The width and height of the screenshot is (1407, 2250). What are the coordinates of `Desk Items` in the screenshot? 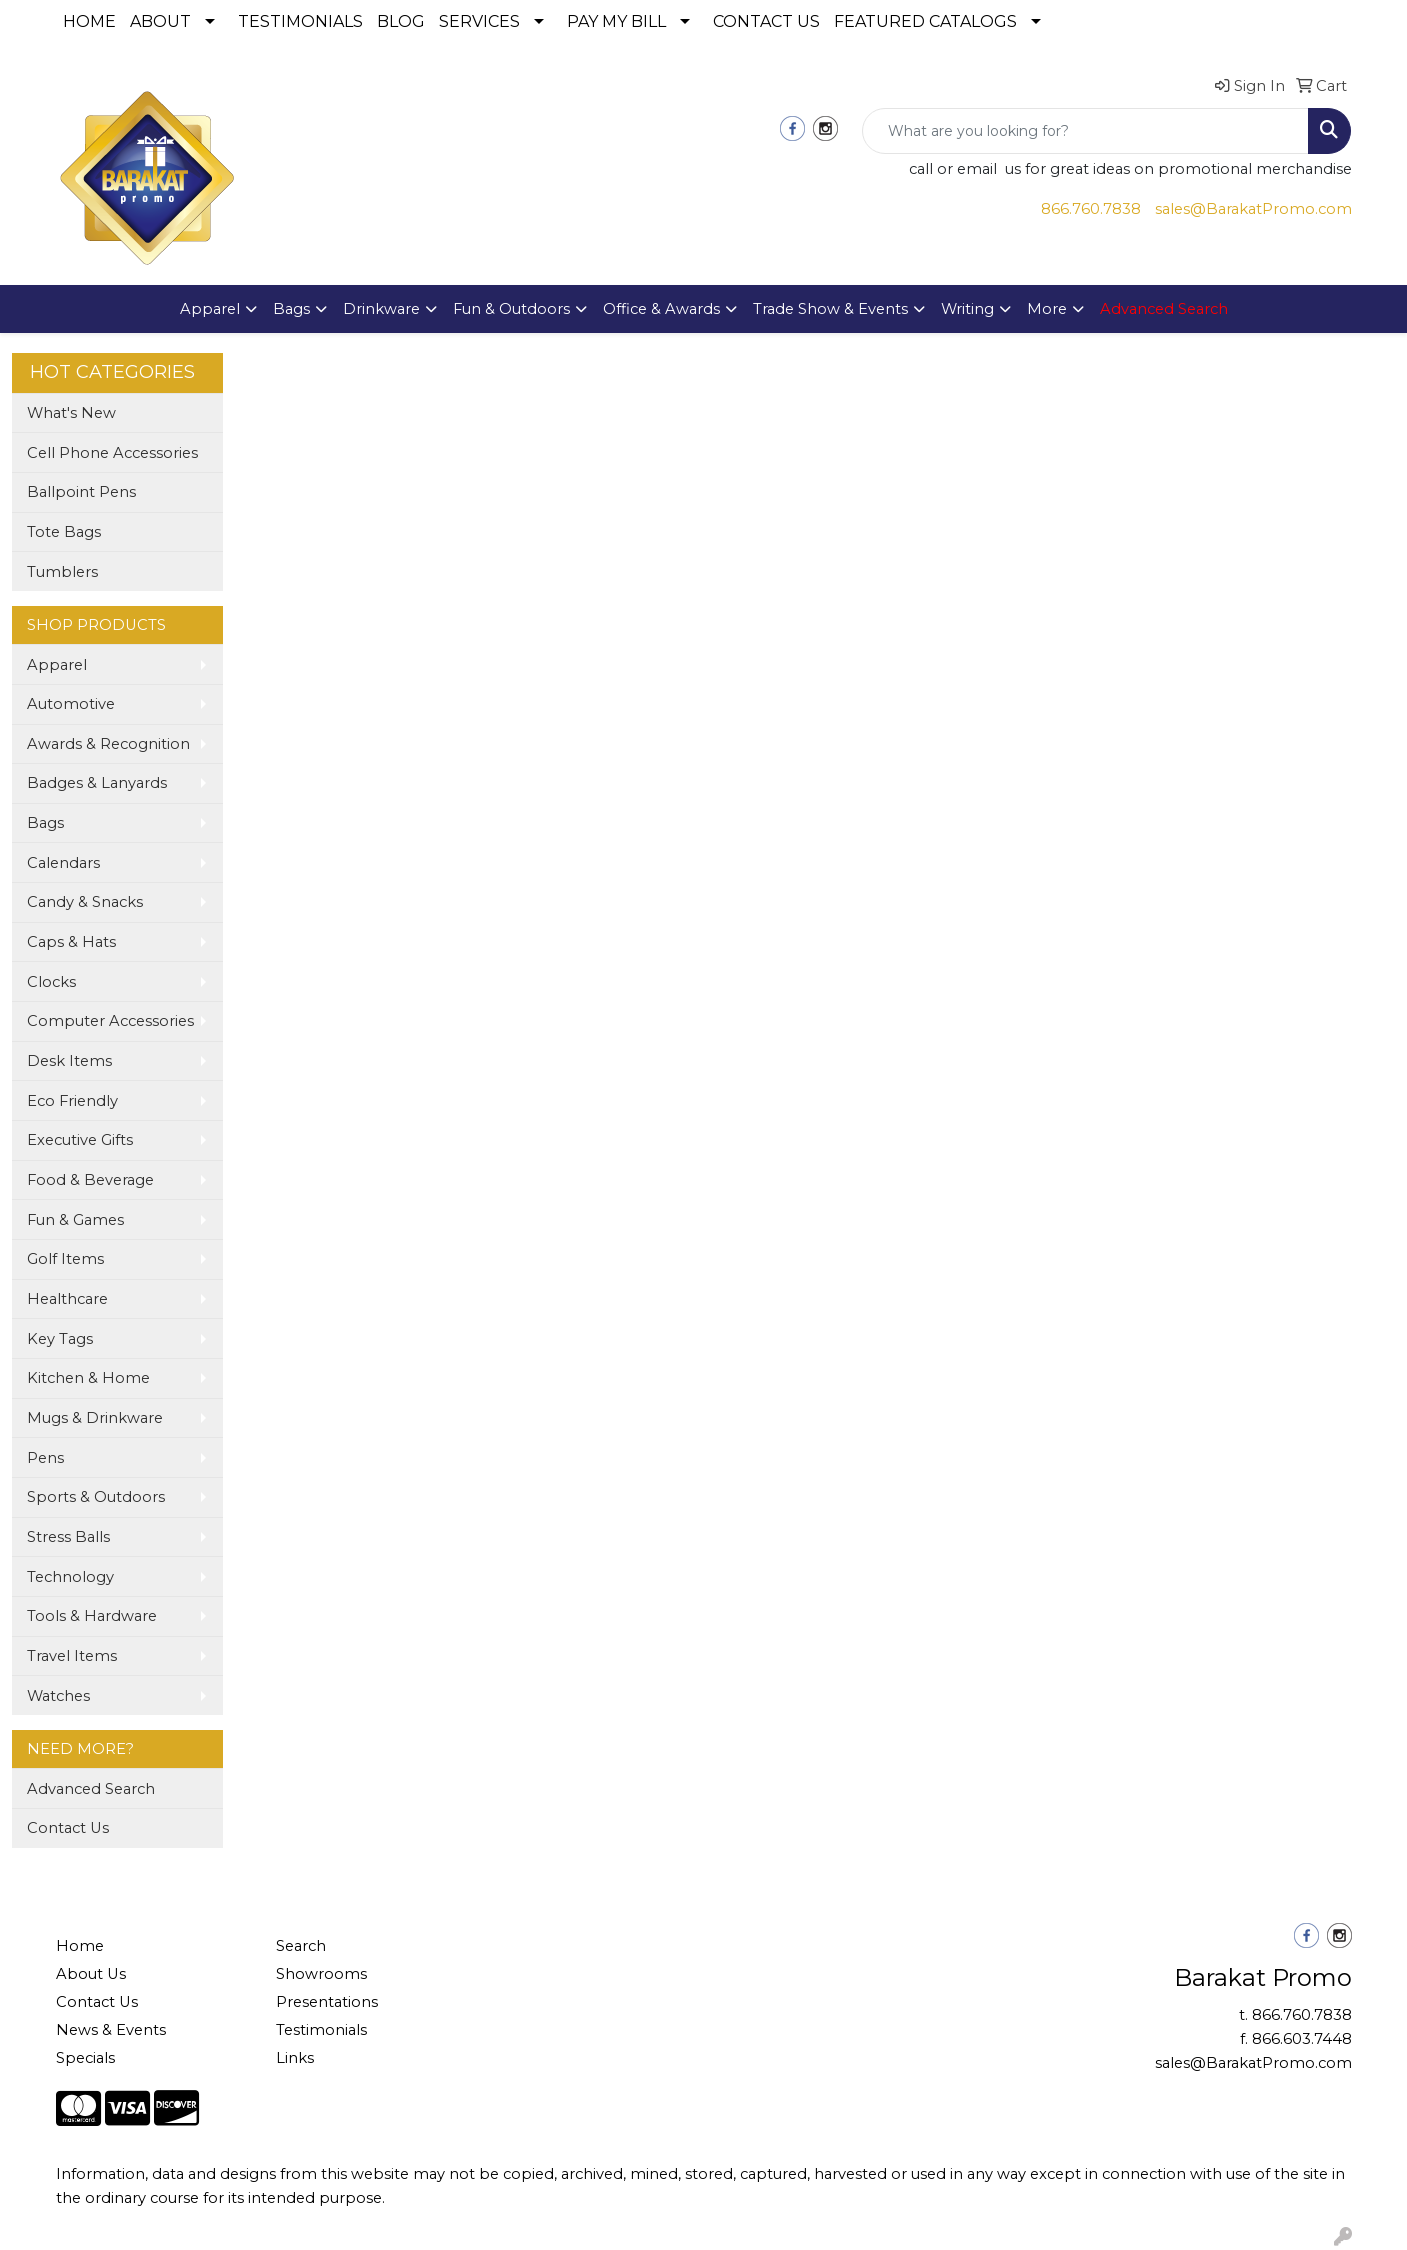 It's located at (69, 1061).